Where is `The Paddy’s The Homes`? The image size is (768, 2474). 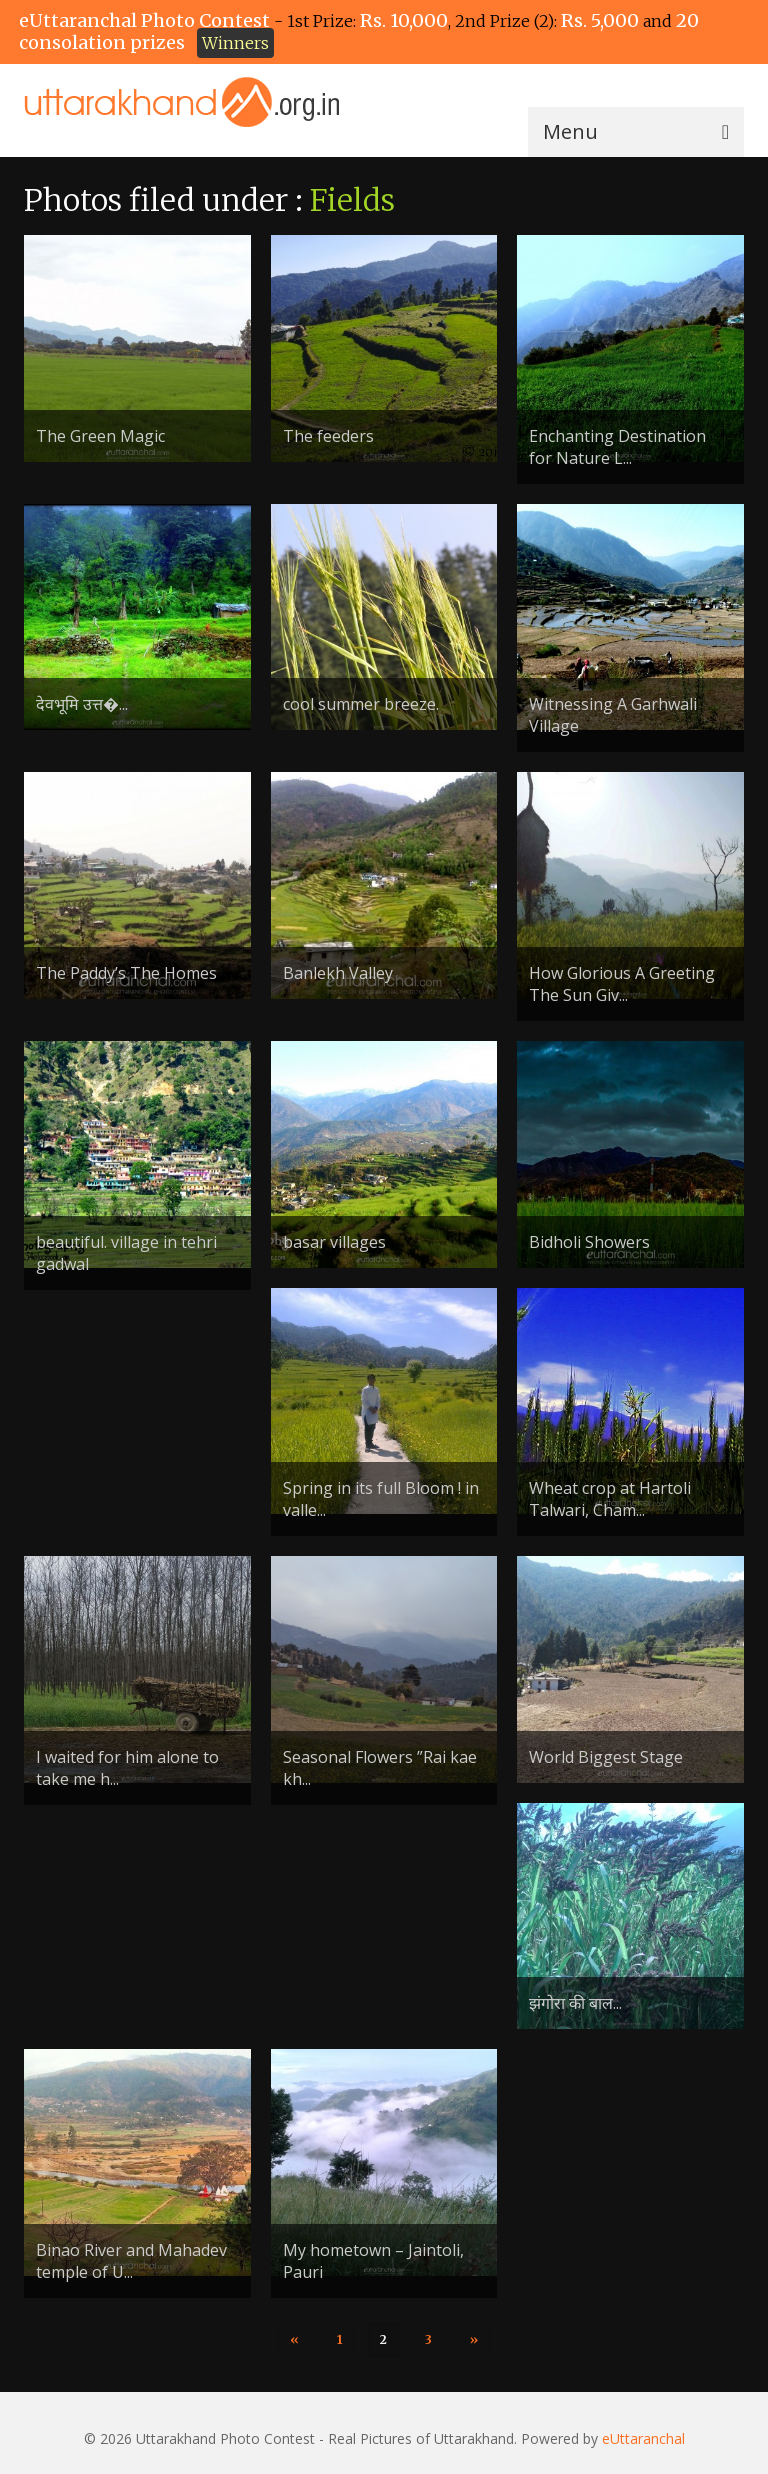
The Paddy’s The Homes is located at coordinates (126, 973).